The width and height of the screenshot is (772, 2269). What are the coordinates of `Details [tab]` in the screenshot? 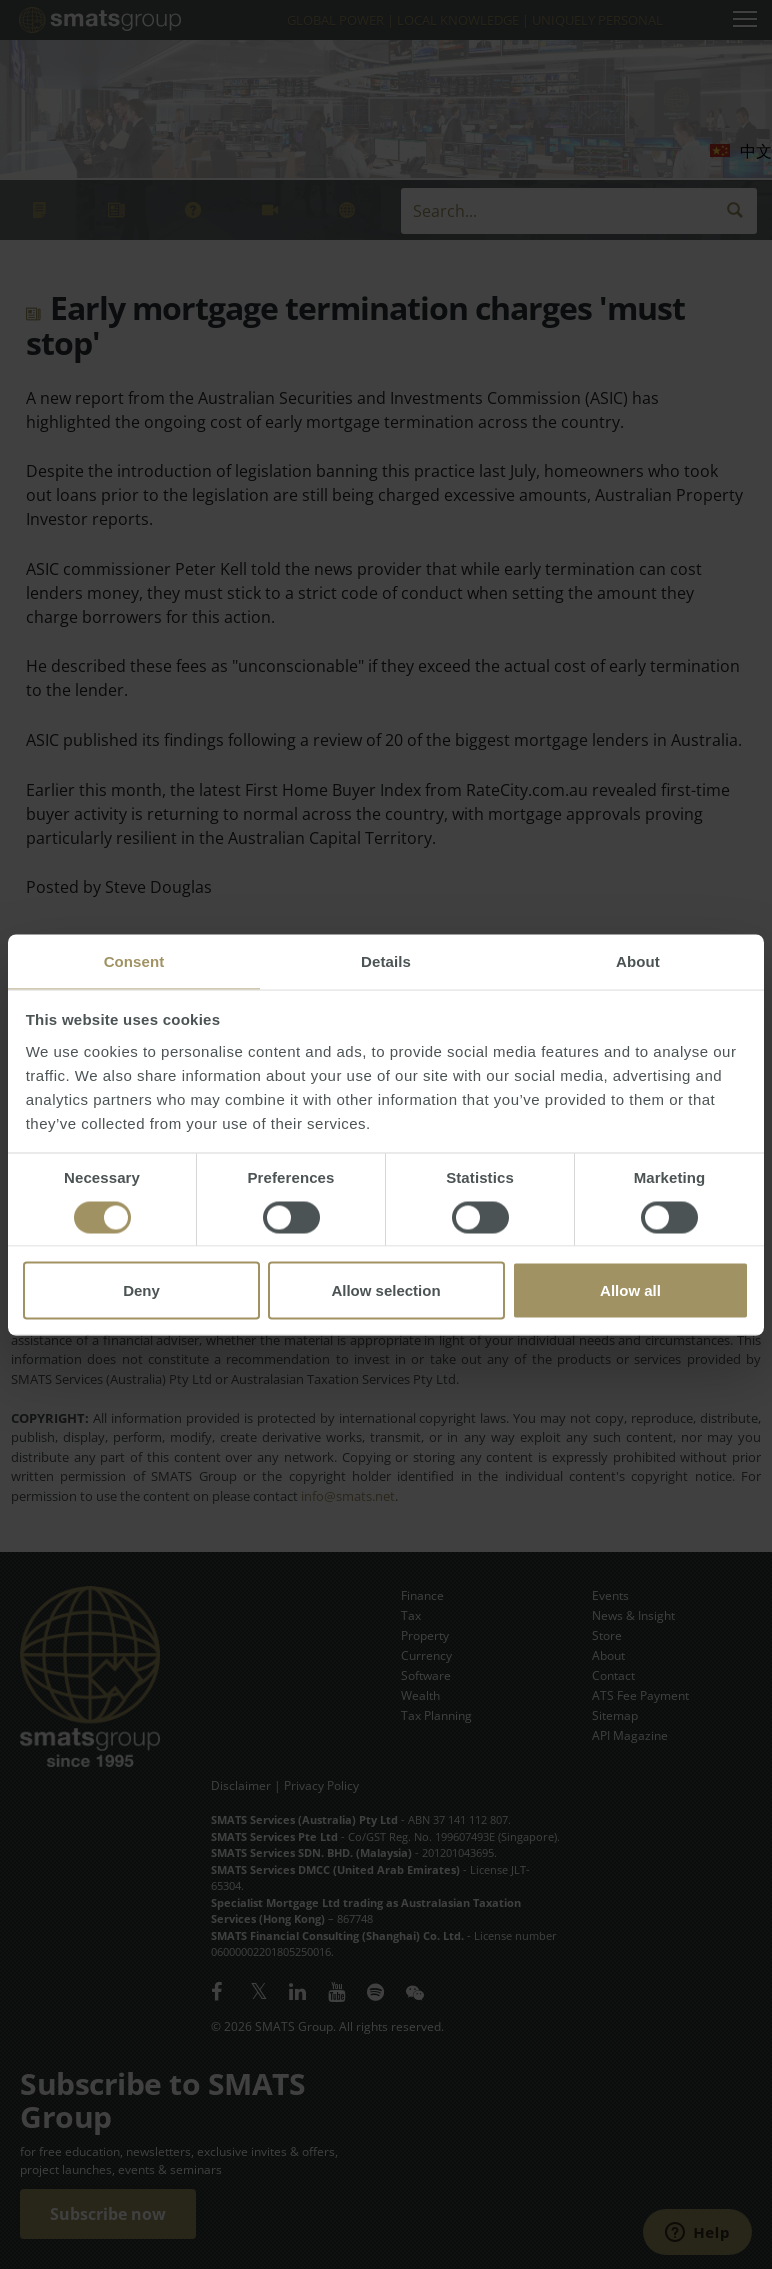 It's located at (386, 960).